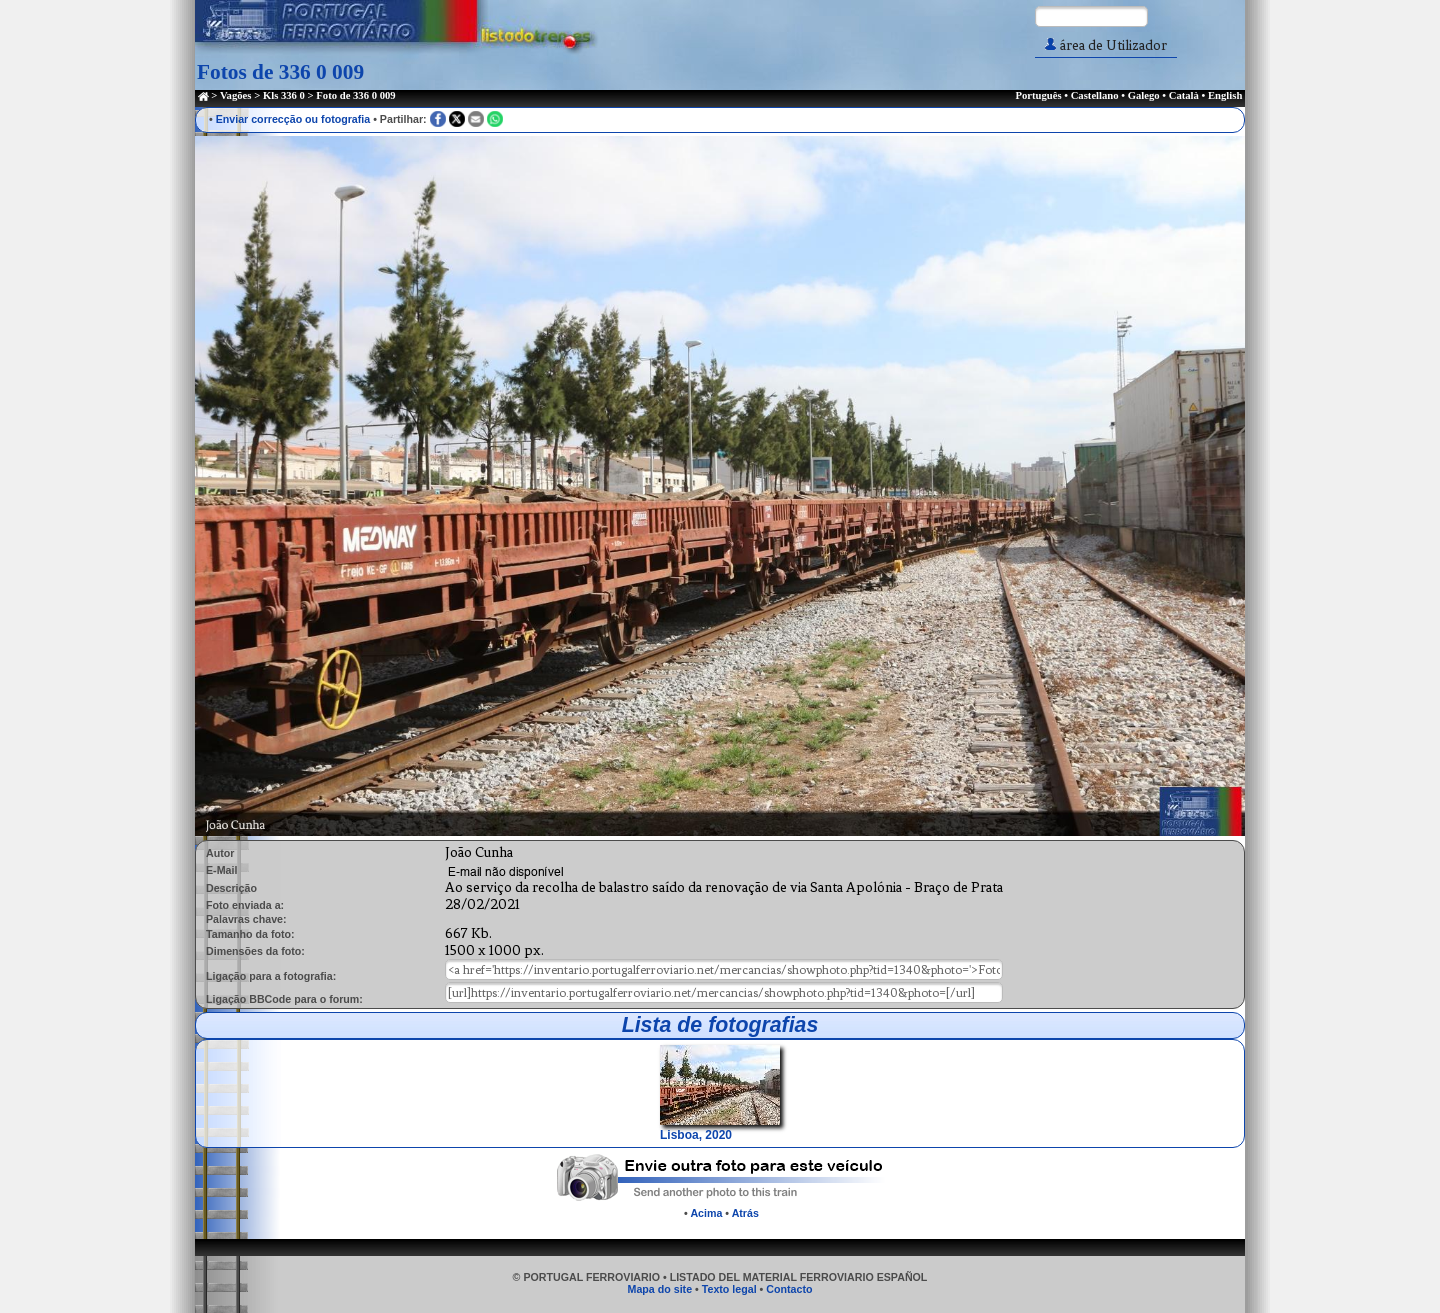 This screenshot has height=1313, width=1440. Describe the element at coordinates (284, 95) in the screenshot. I see `Kls 336 0` at that location.